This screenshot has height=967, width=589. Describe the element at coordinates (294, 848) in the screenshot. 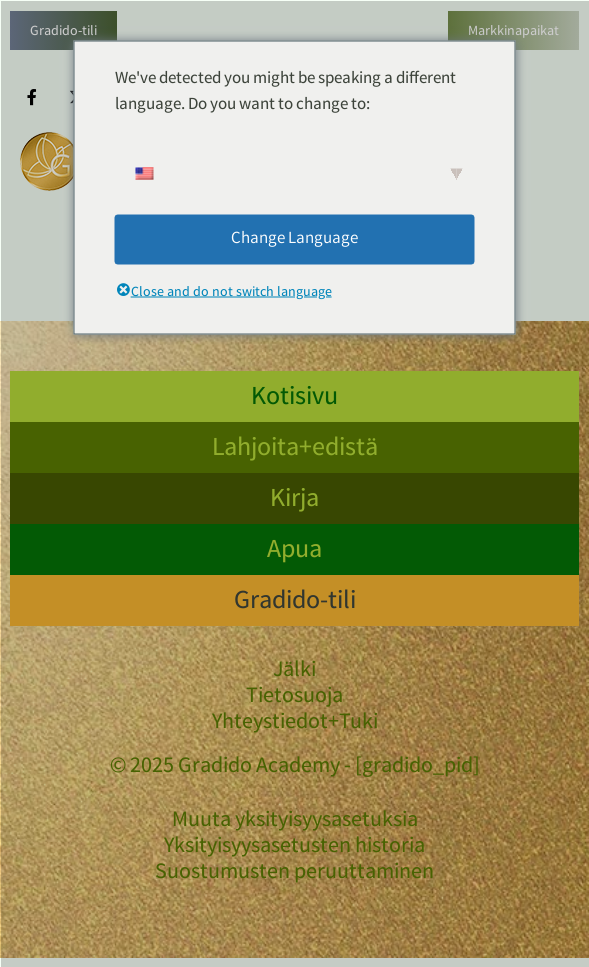

I see `Yksityisyysasetusten historia [button]` at that location.